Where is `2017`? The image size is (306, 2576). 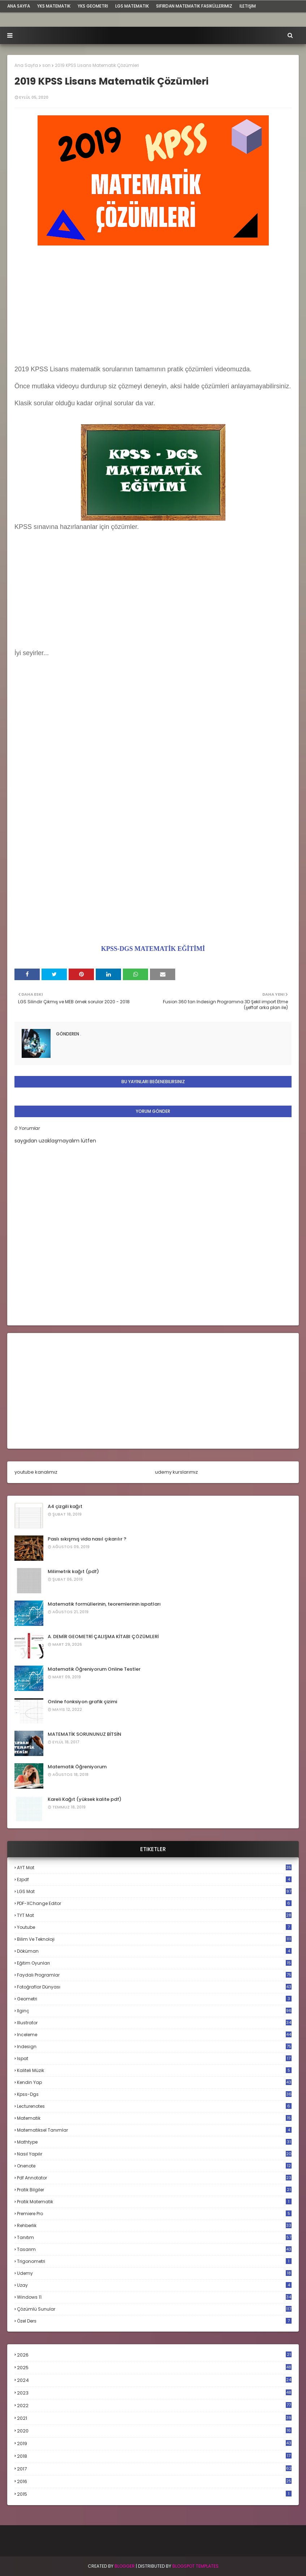 2017 is located at coordinates (154, 2469).